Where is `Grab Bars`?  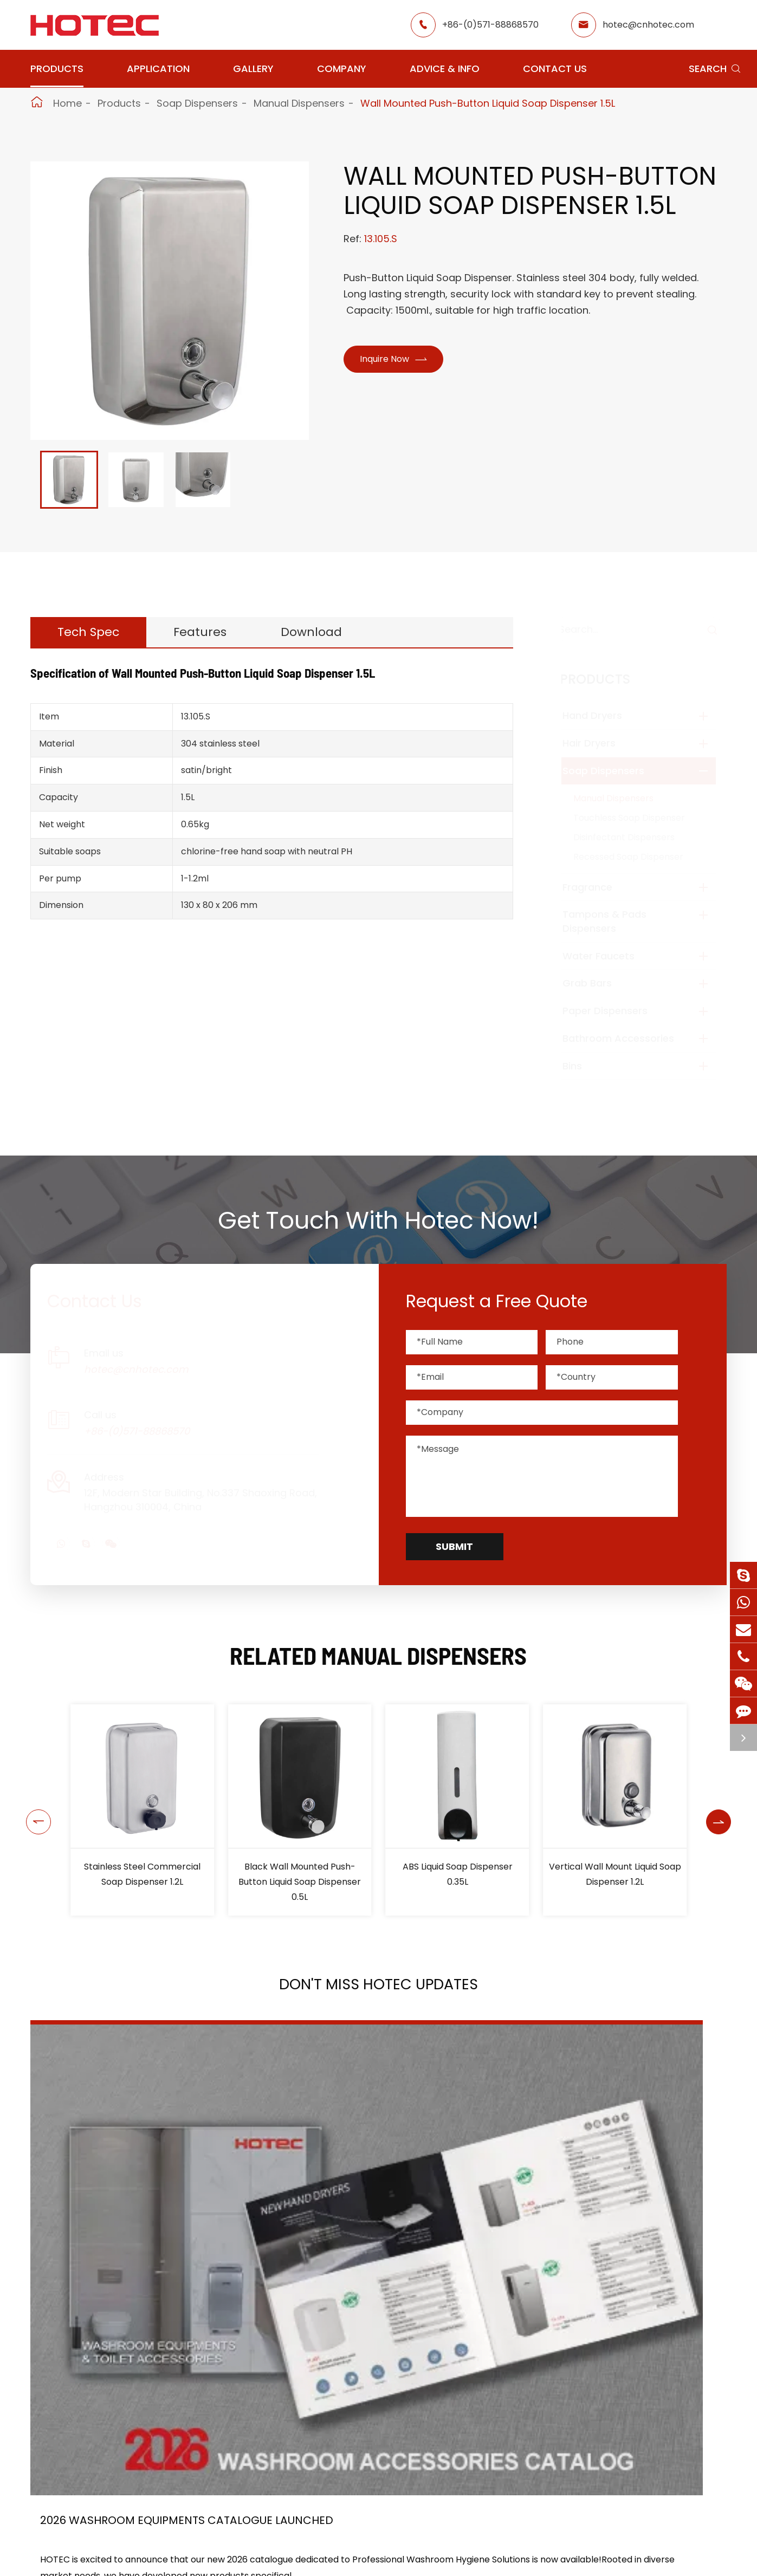
Grab Bars is located at coordinates (597, 983).